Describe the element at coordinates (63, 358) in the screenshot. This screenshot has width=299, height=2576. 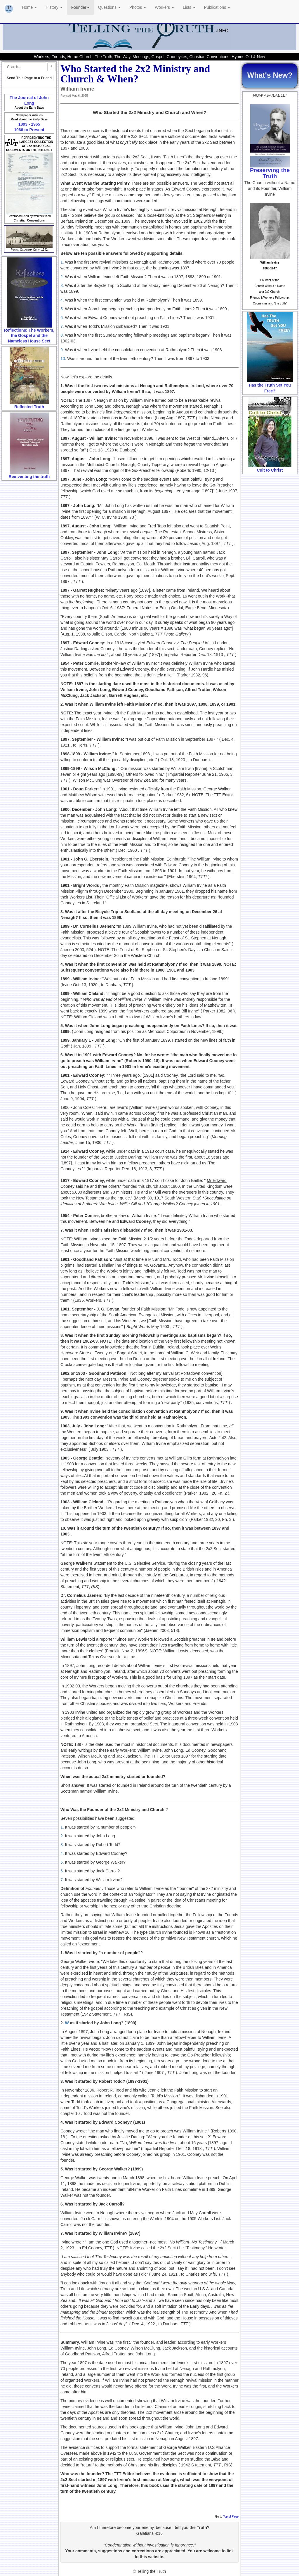
I see `10.` at that location.